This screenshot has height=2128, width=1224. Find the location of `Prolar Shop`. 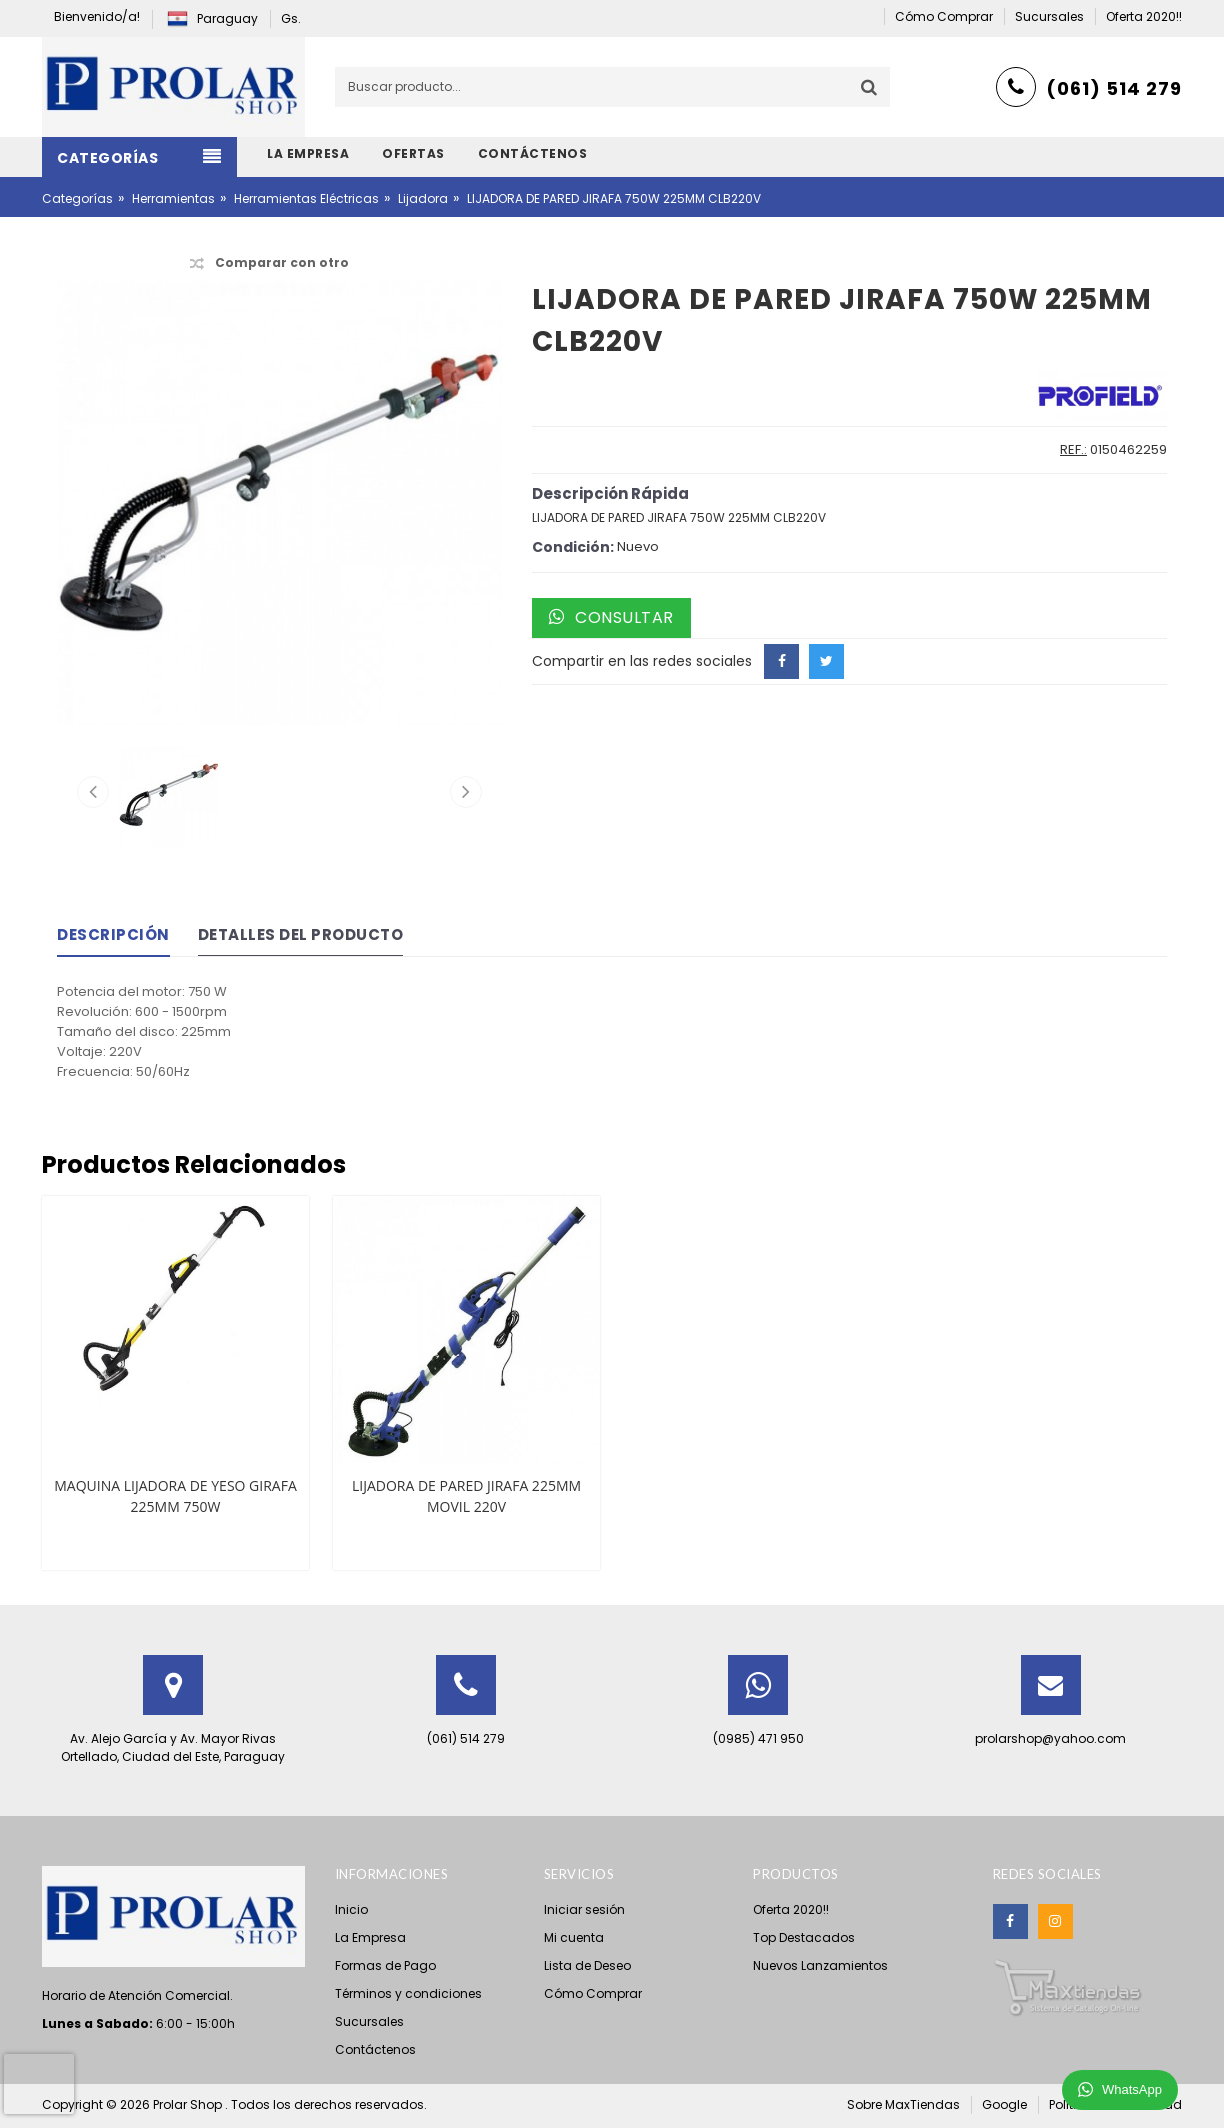

Prolar Shop is located at coordinates (189, 2104).